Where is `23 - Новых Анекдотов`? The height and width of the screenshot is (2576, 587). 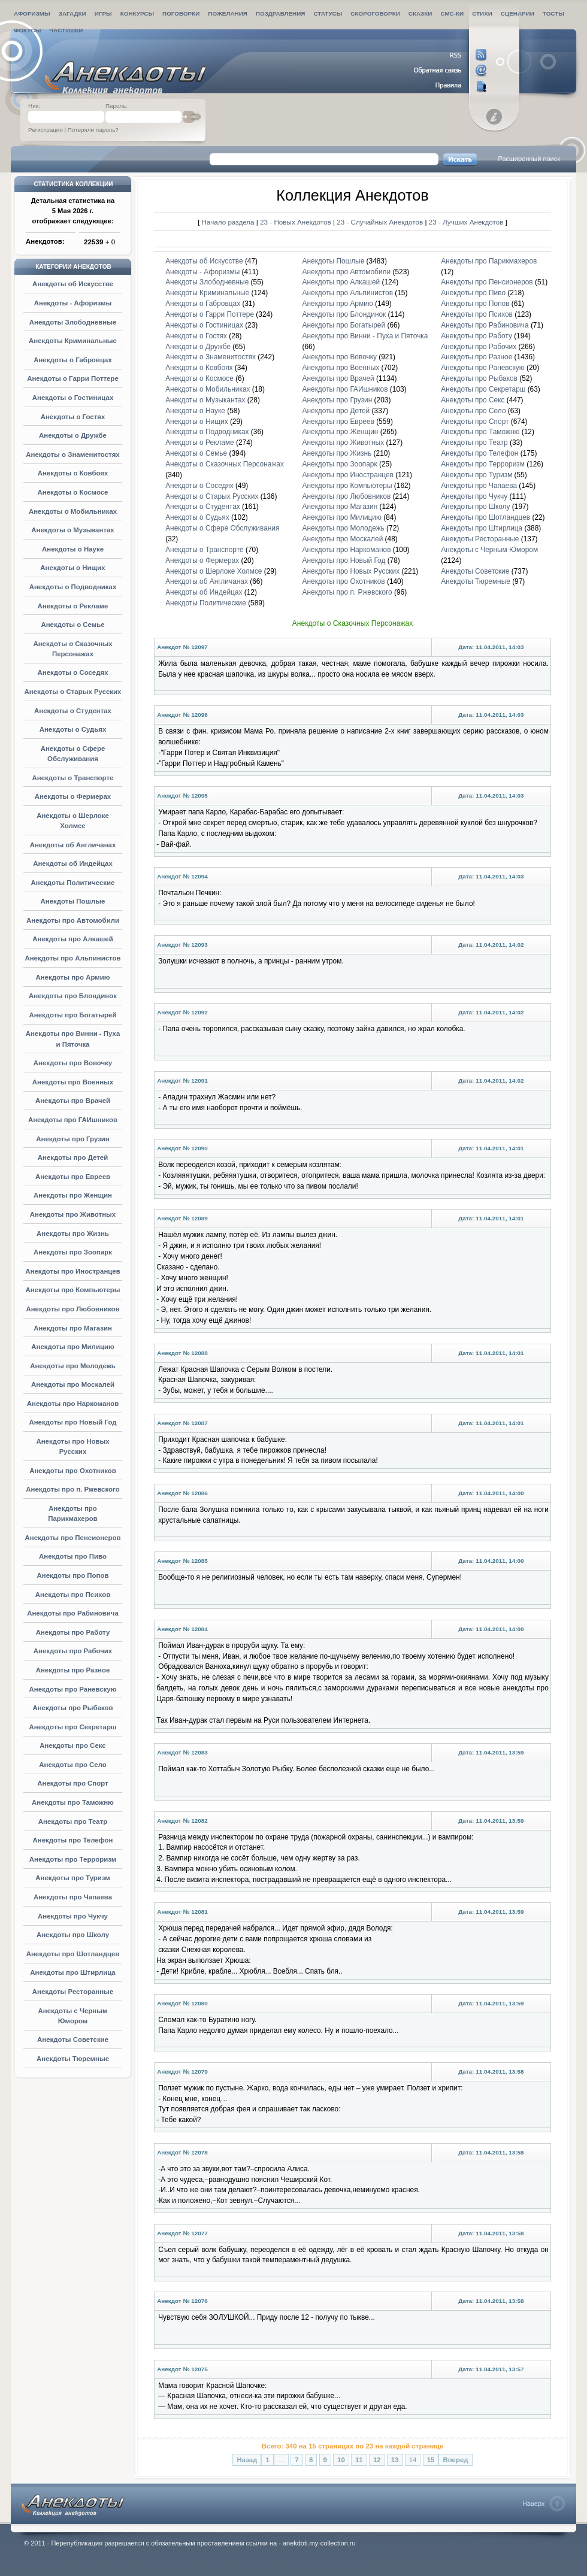 23 - Новых Анекдотов is located at coordinates (296, 222).